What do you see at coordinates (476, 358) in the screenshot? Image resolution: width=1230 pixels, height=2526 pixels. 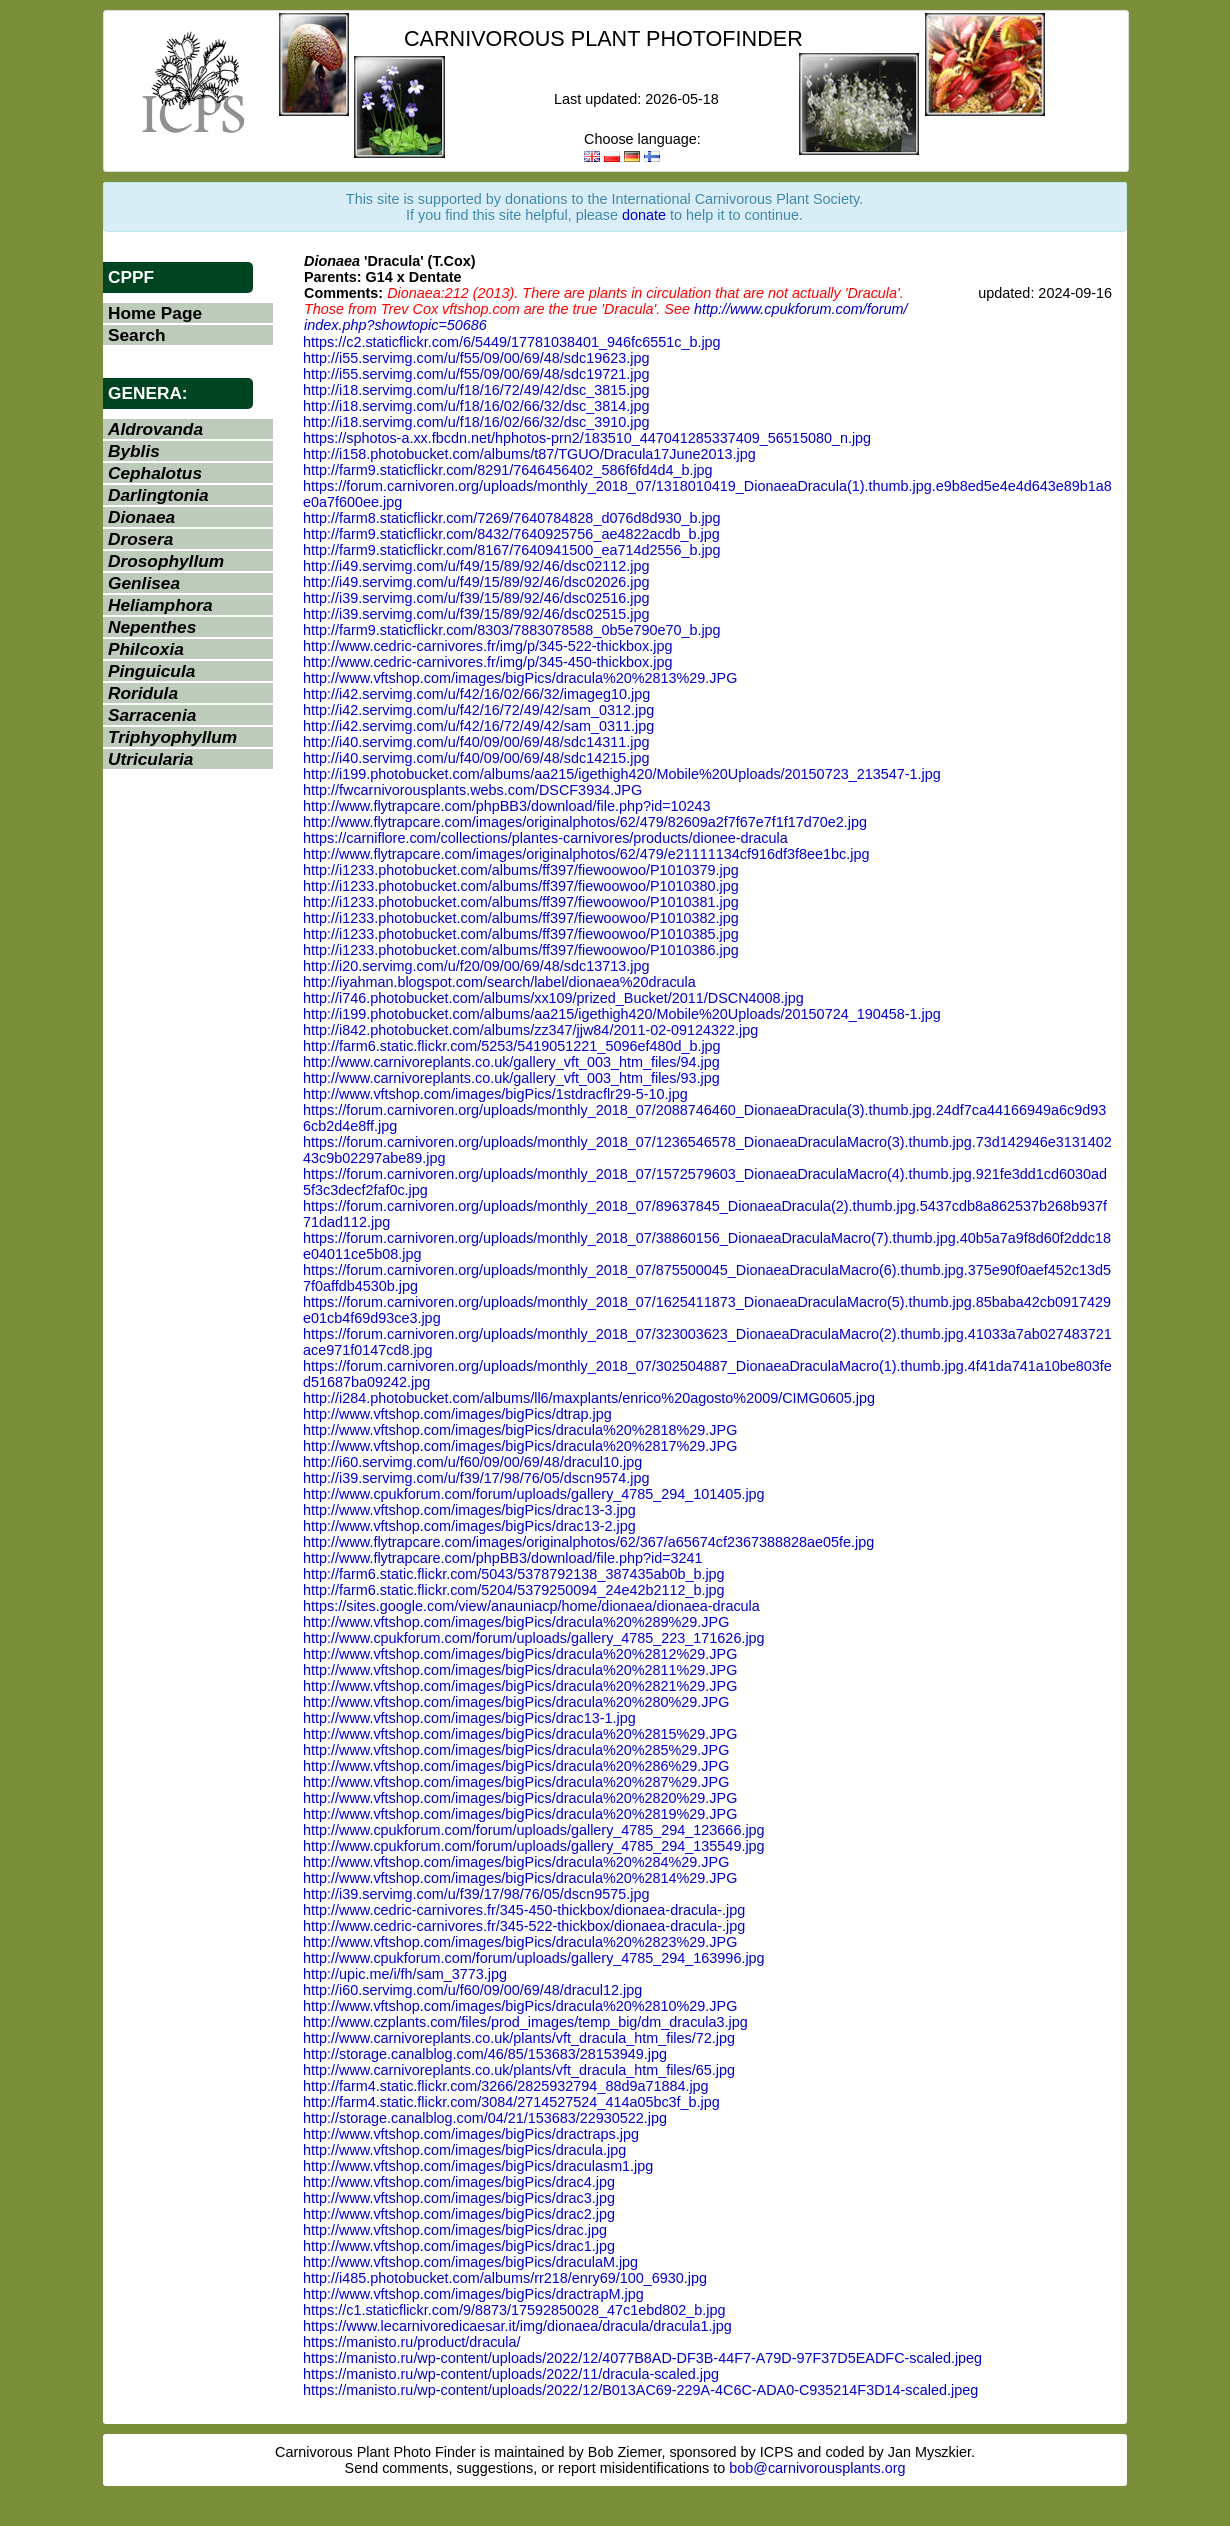 I see `http://i55.servimg.com/u/f55/09/00/69/48/sdc19623.jpg` at bounding box center [476, 358].